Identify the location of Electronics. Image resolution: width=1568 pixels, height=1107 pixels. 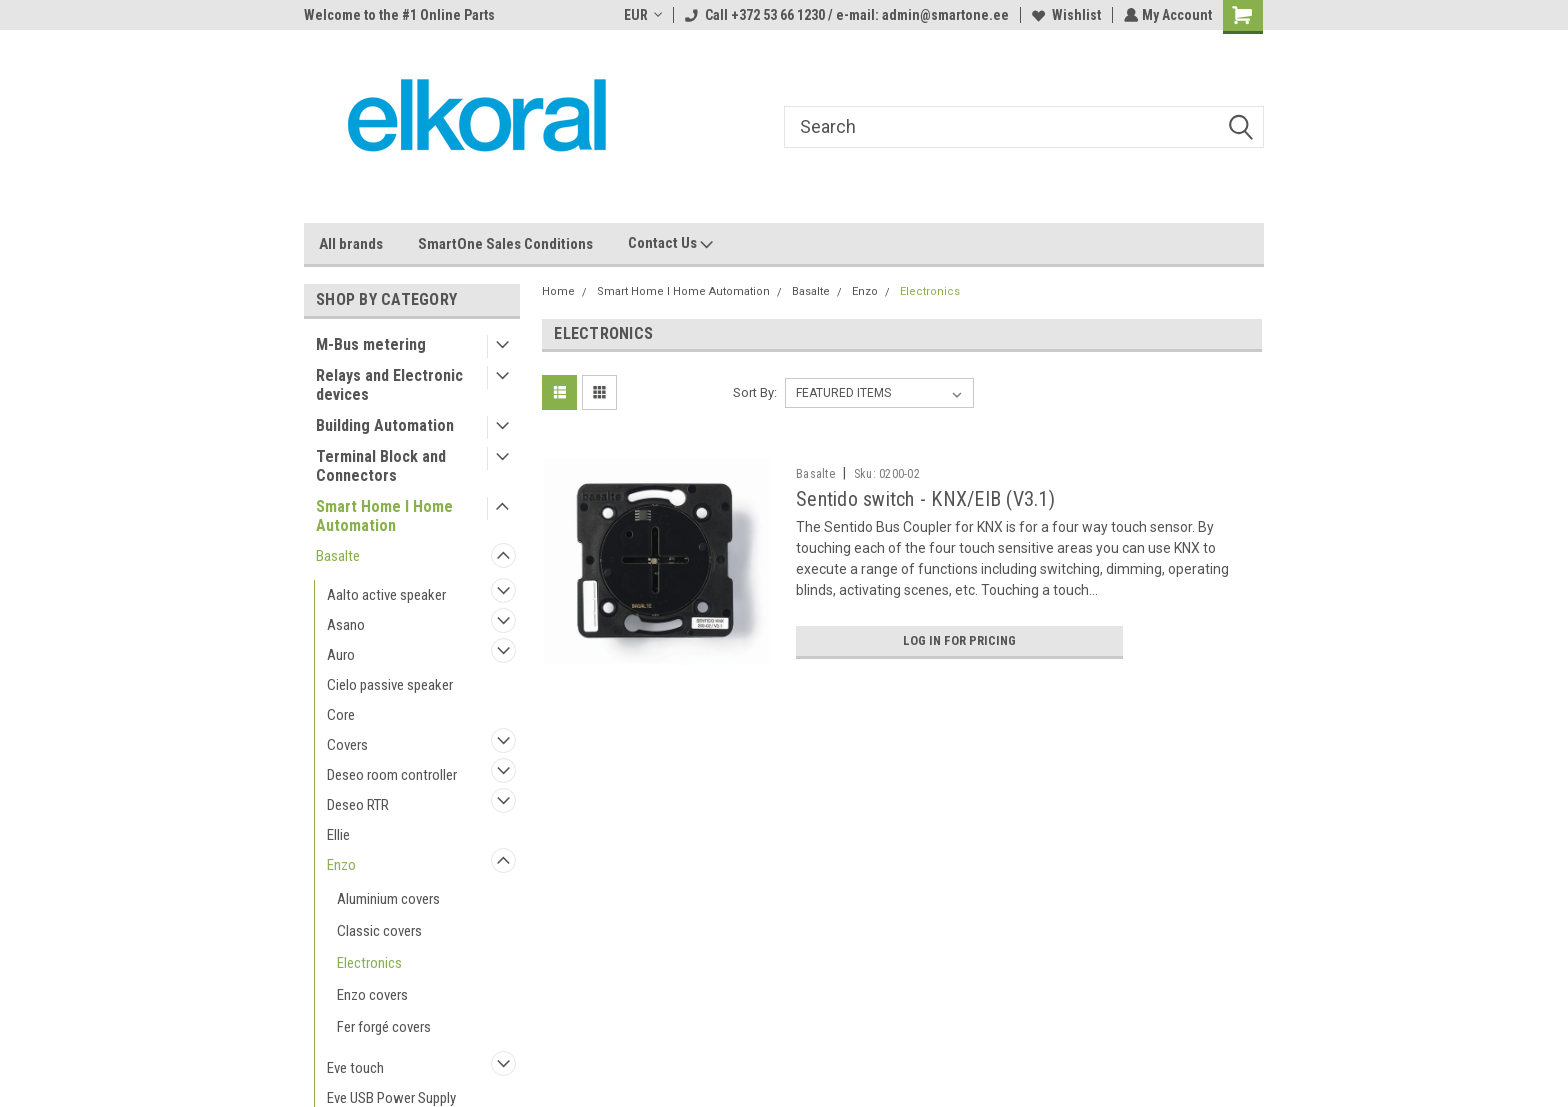
(369, 963).